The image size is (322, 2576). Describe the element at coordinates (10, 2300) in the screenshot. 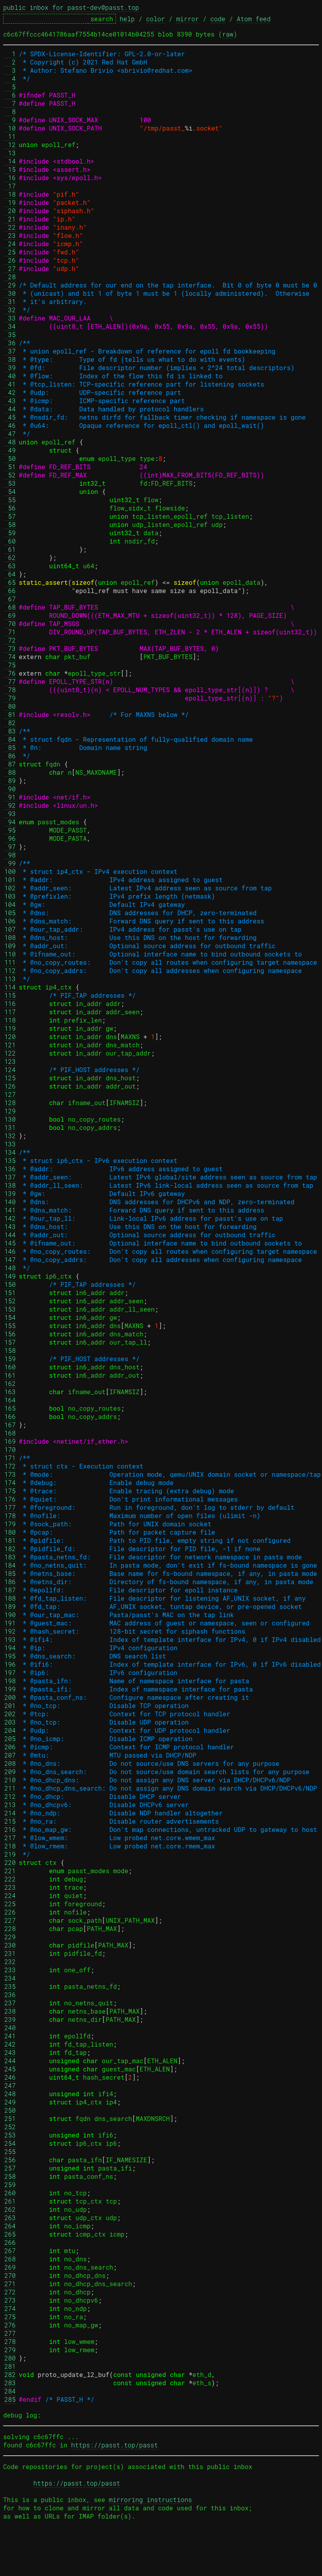

I see `273` at that location.